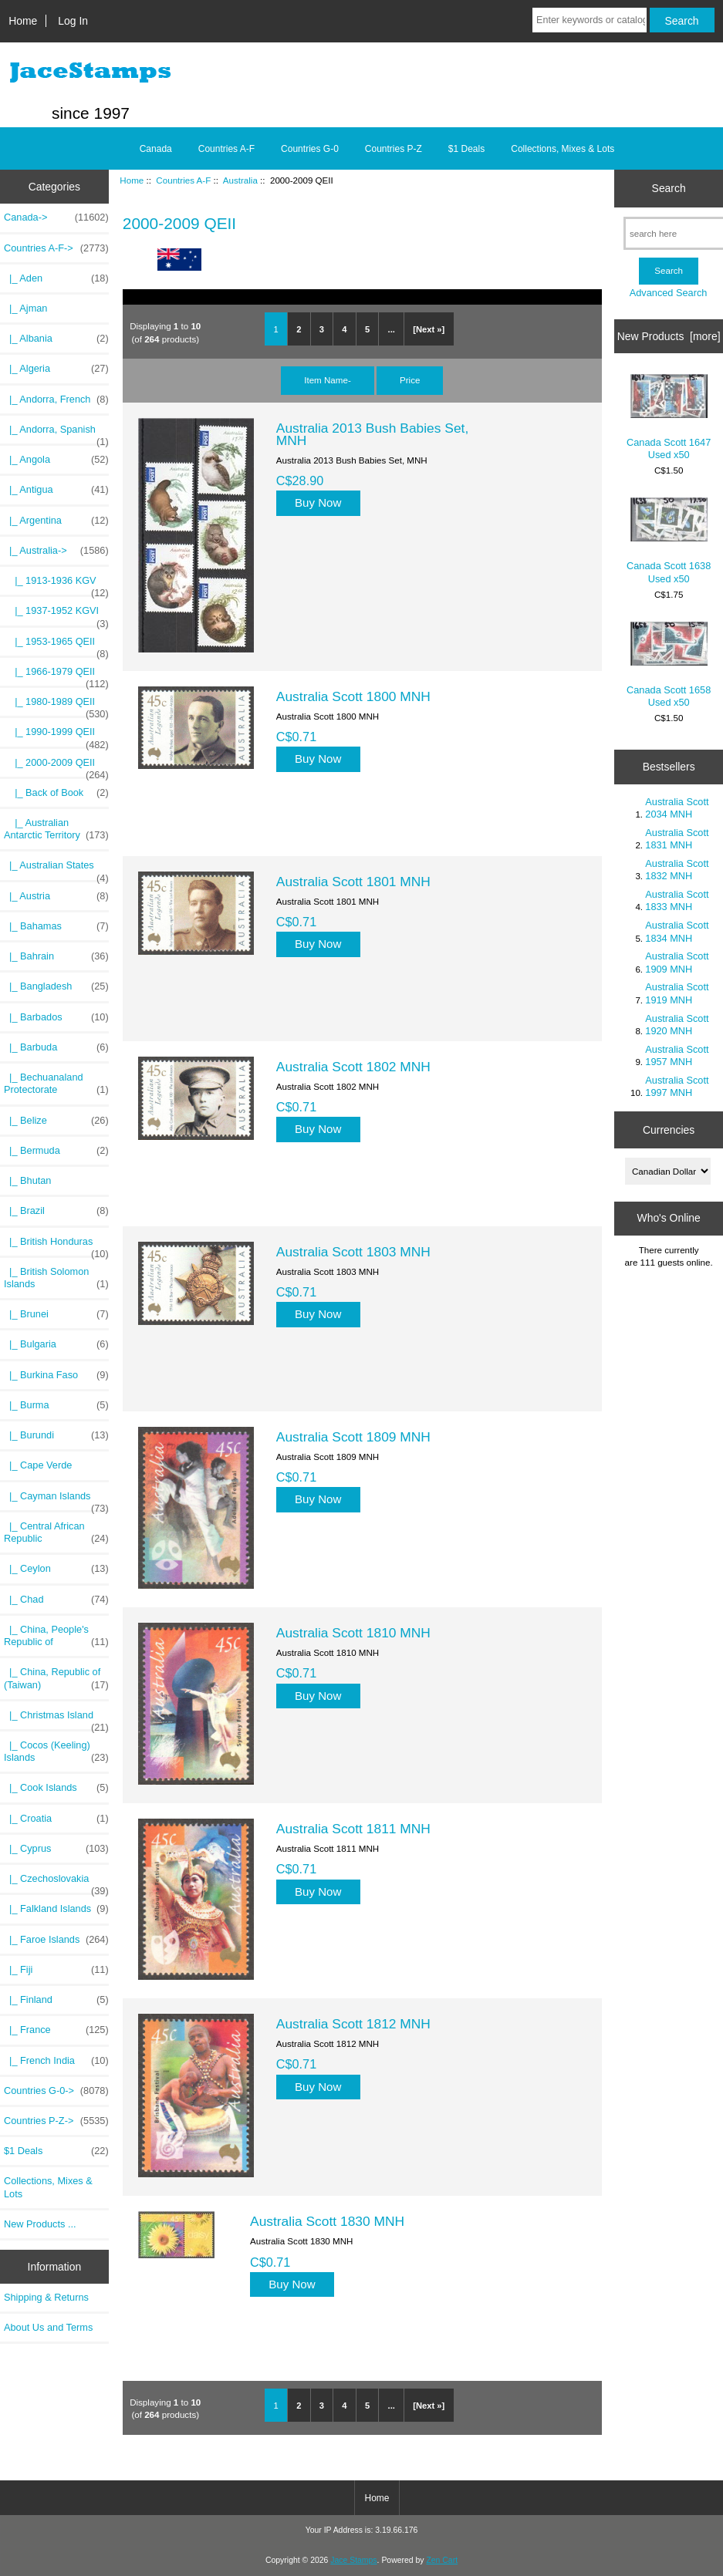 The width and height of the screenshot is (723, 2576). Describe the element at coordinates (56, 1569) in the screenshot. I see `|_ Ceylon` at that location.